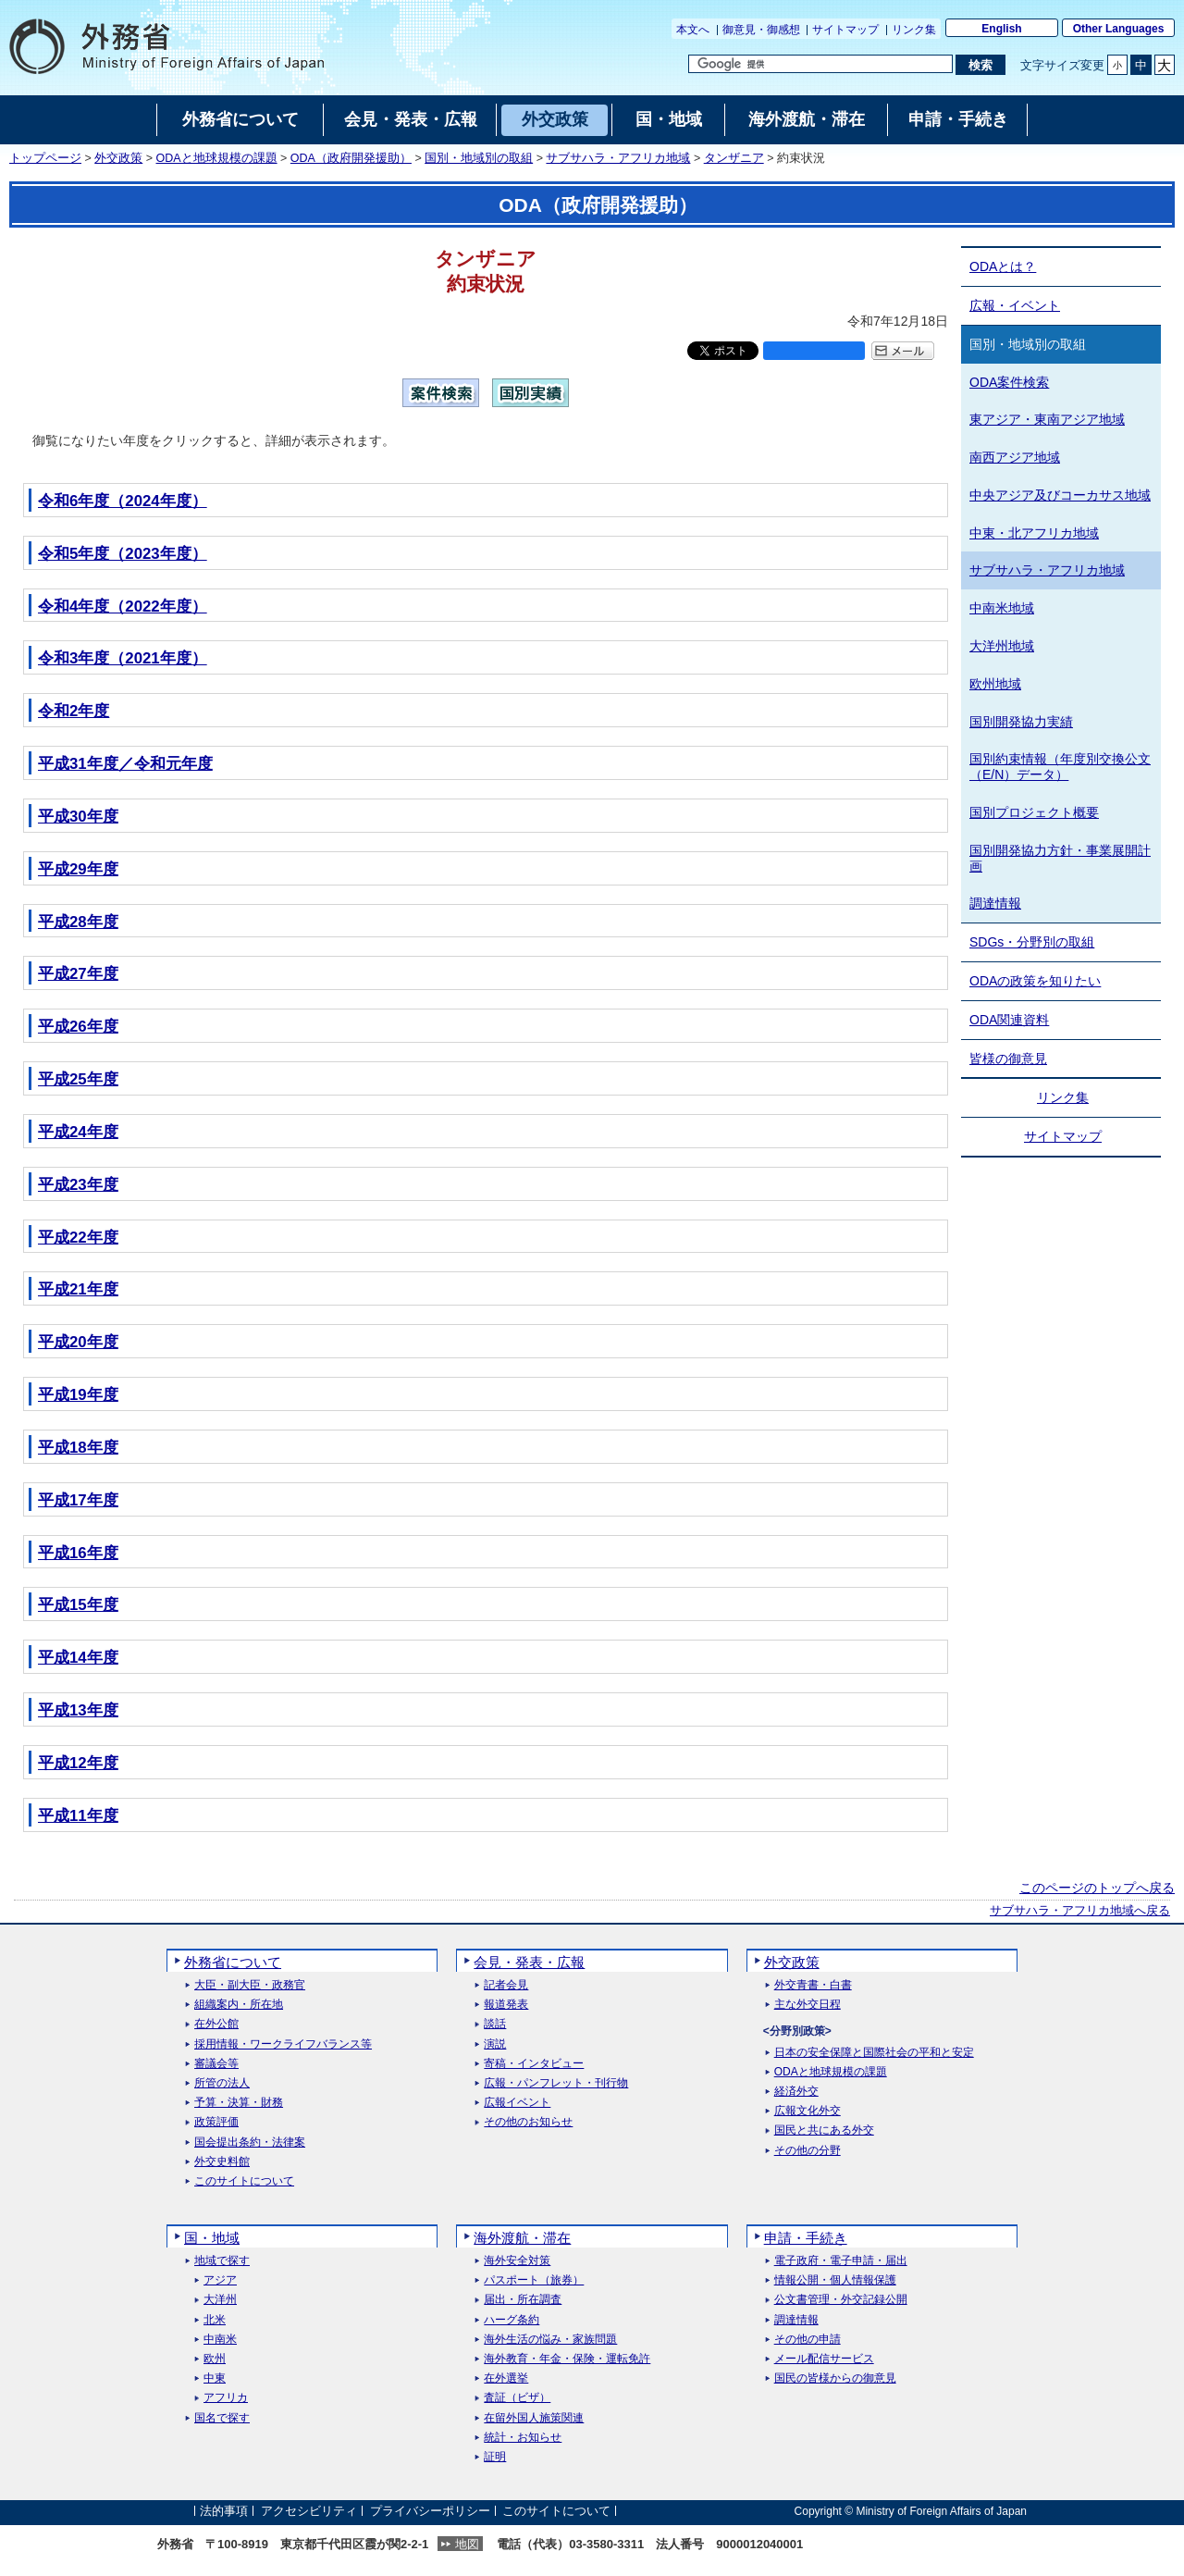 This screenshot has width=1184, height=2576. What do you see at coordinates (807, 2005) in the screenshot?
I see `主な外交日程` at bounding box center [807, 2005].